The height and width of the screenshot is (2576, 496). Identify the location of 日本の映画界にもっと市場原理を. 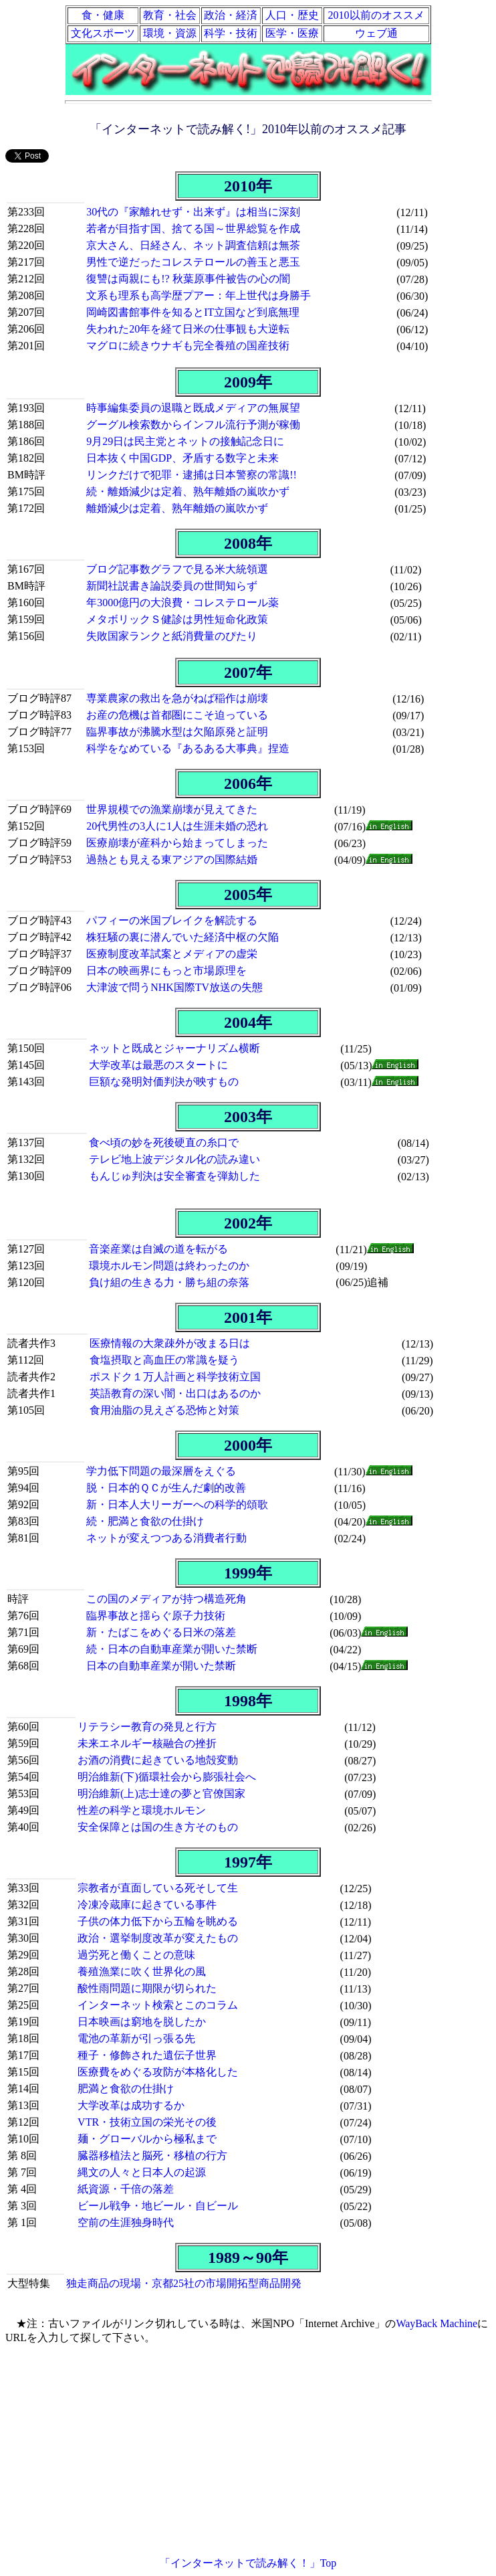
(166, 970).